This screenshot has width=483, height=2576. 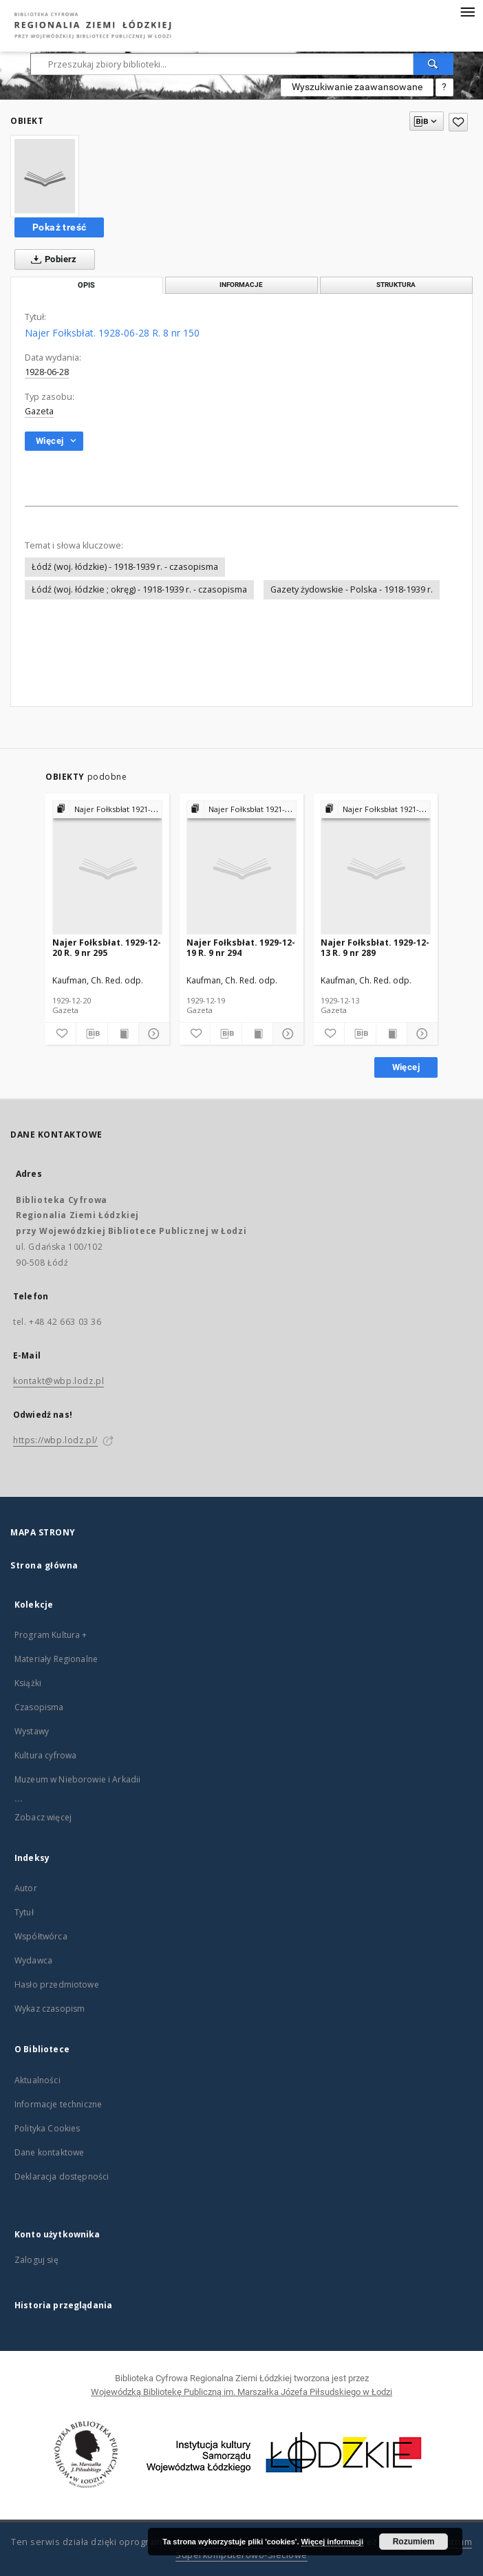 I want to click on Opis [tab], so click(x=86, y=285).